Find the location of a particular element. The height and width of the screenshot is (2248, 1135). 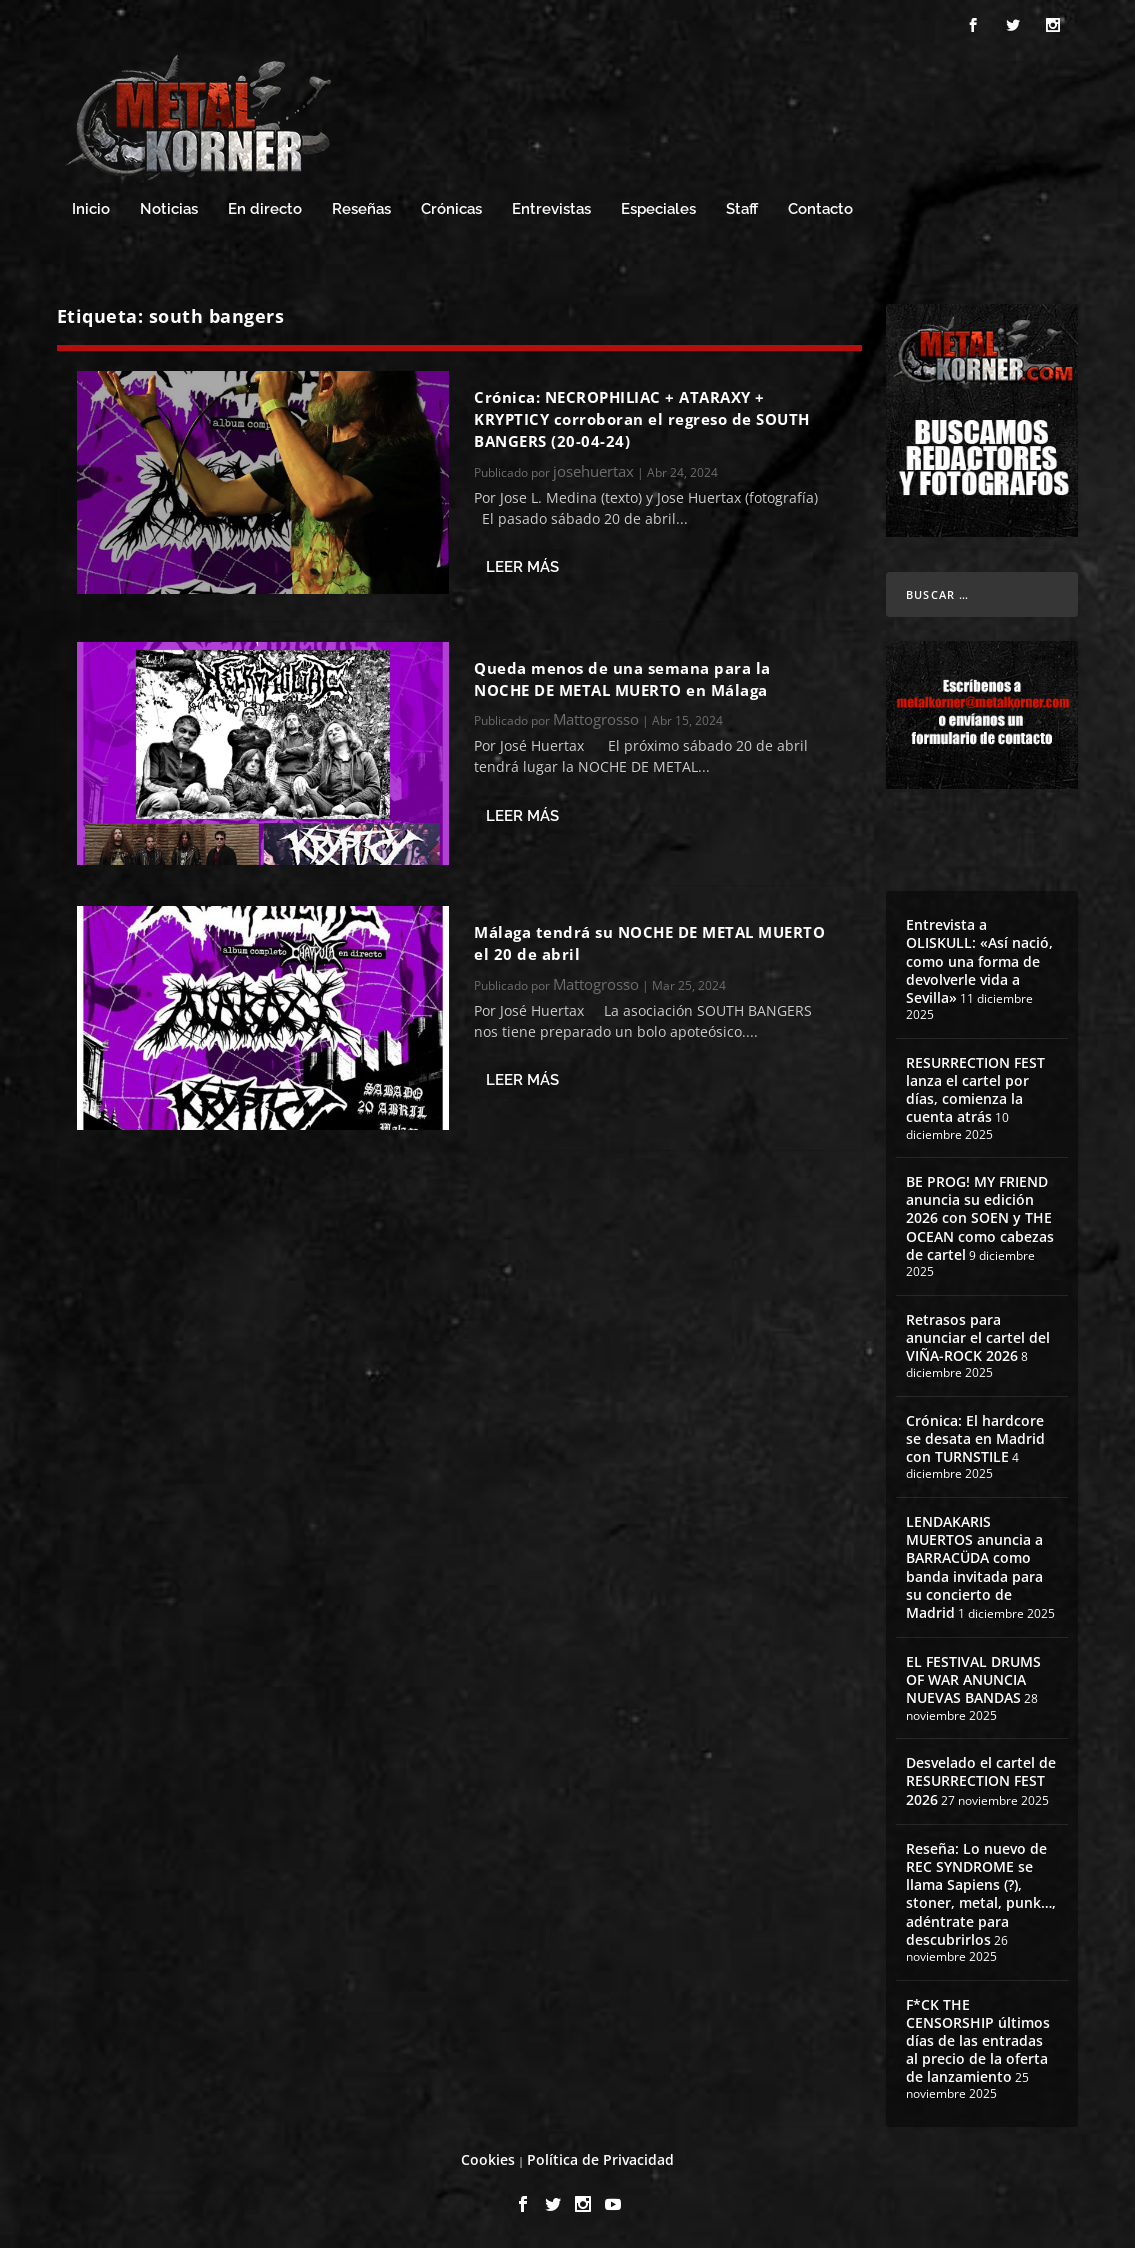

LENDAKARIS MUERTOS anuncia a BARRACÜDA como banda invitada para su concierto de Madrid is located at coordinates (974, 1567).